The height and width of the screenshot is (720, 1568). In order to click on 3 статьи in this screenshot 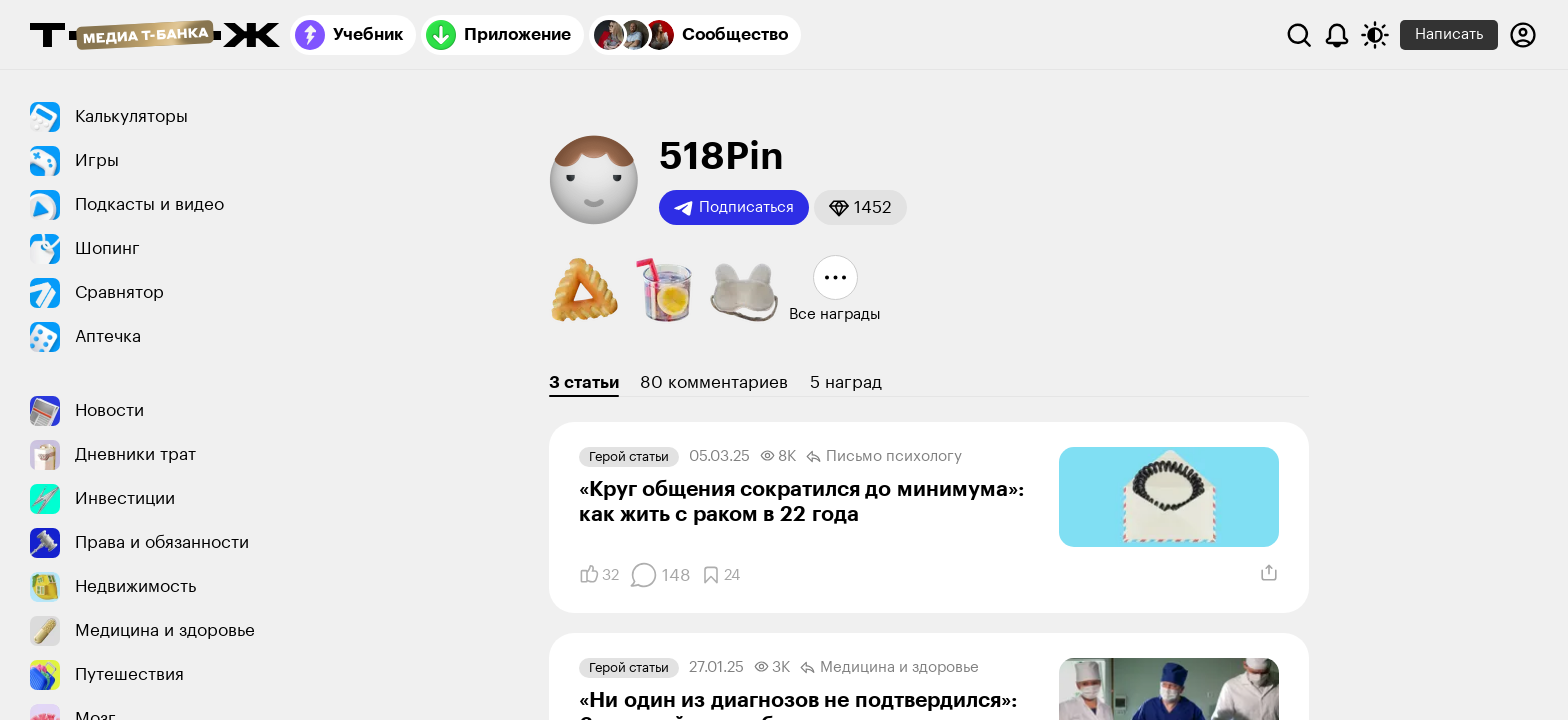, I will do `click(584, 382)`.